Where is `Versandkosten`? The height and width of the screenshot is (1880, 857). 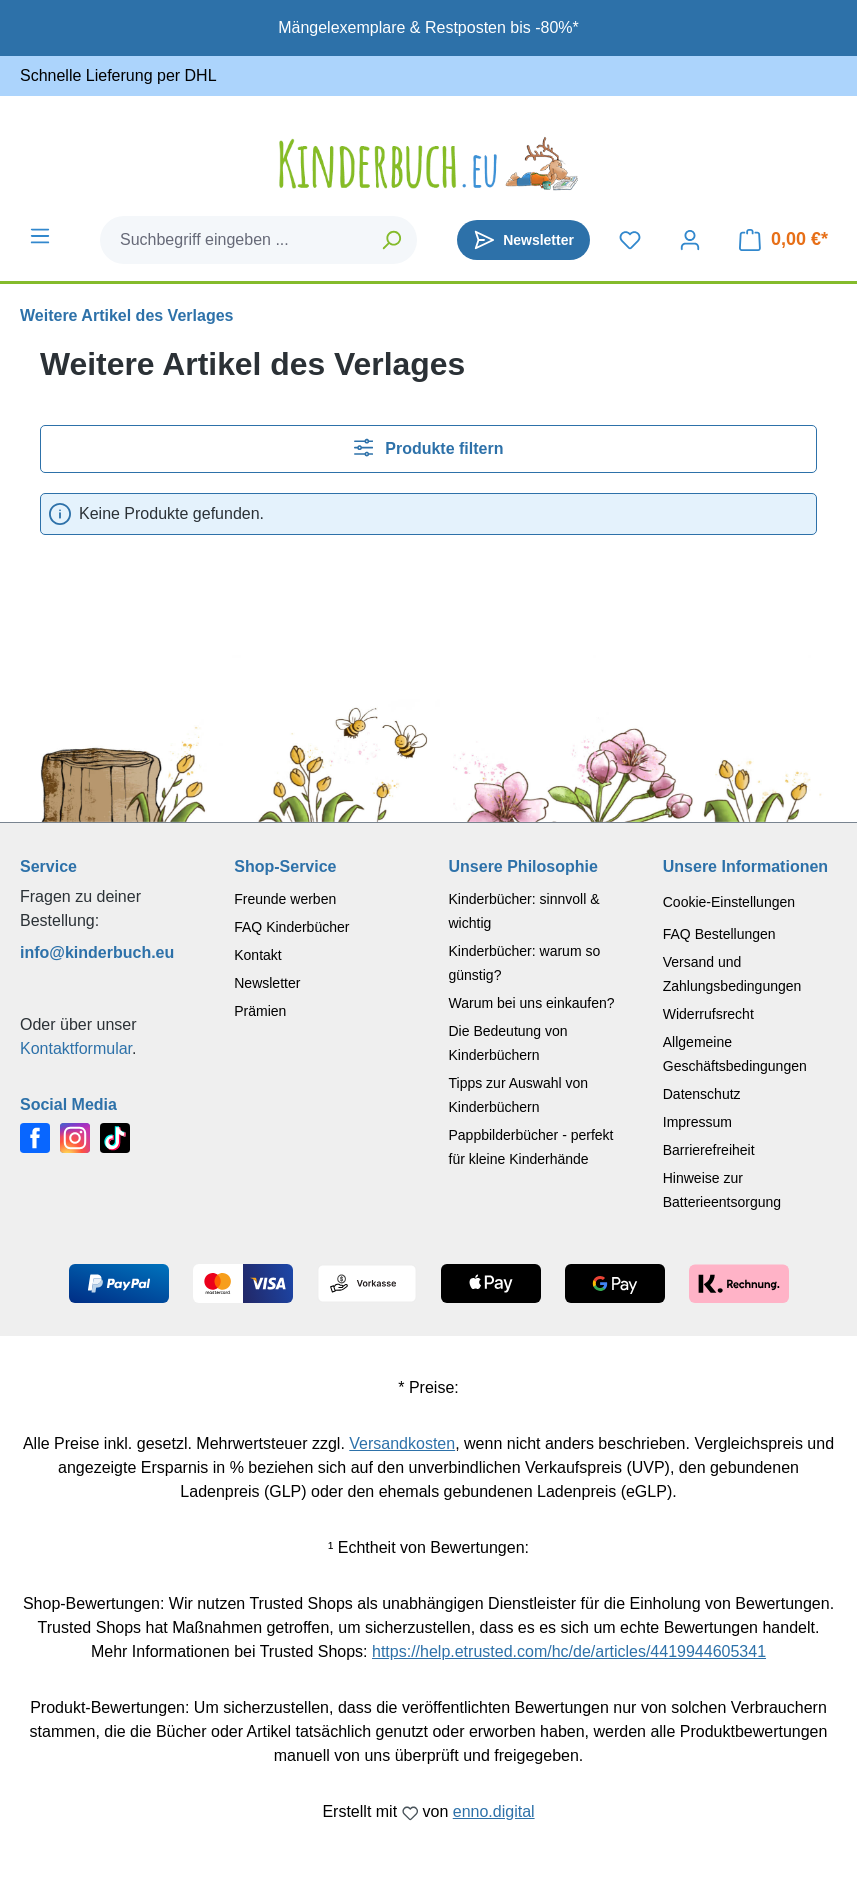 Versandkosten is located at coordinates (402, 1443).